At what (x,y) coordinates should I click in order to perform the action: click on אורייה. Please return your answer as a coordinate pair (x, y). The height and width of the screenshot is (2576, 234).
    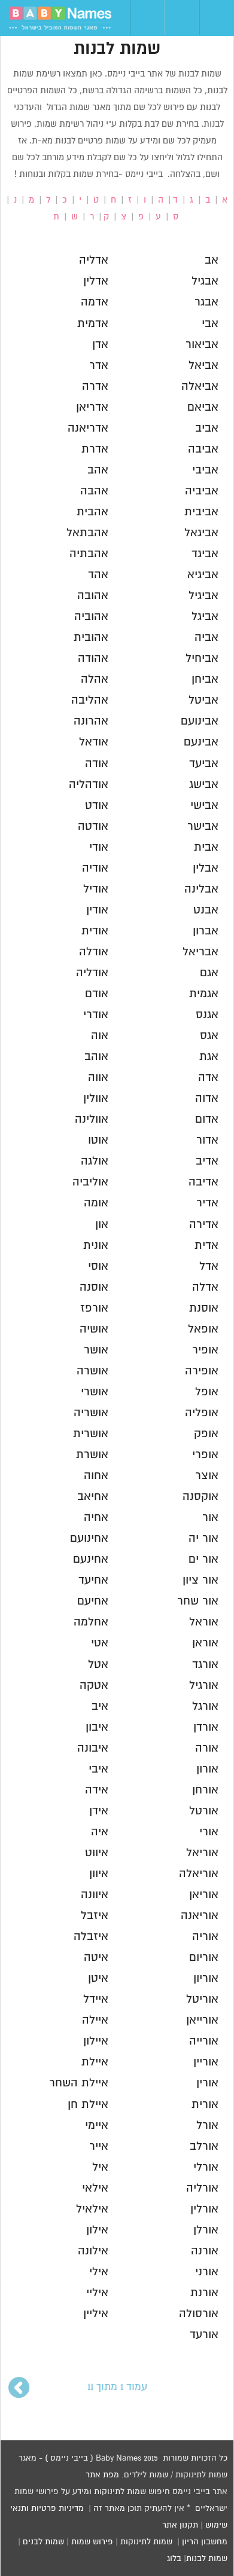
    Looking at the image, I should click on (203, 2041).